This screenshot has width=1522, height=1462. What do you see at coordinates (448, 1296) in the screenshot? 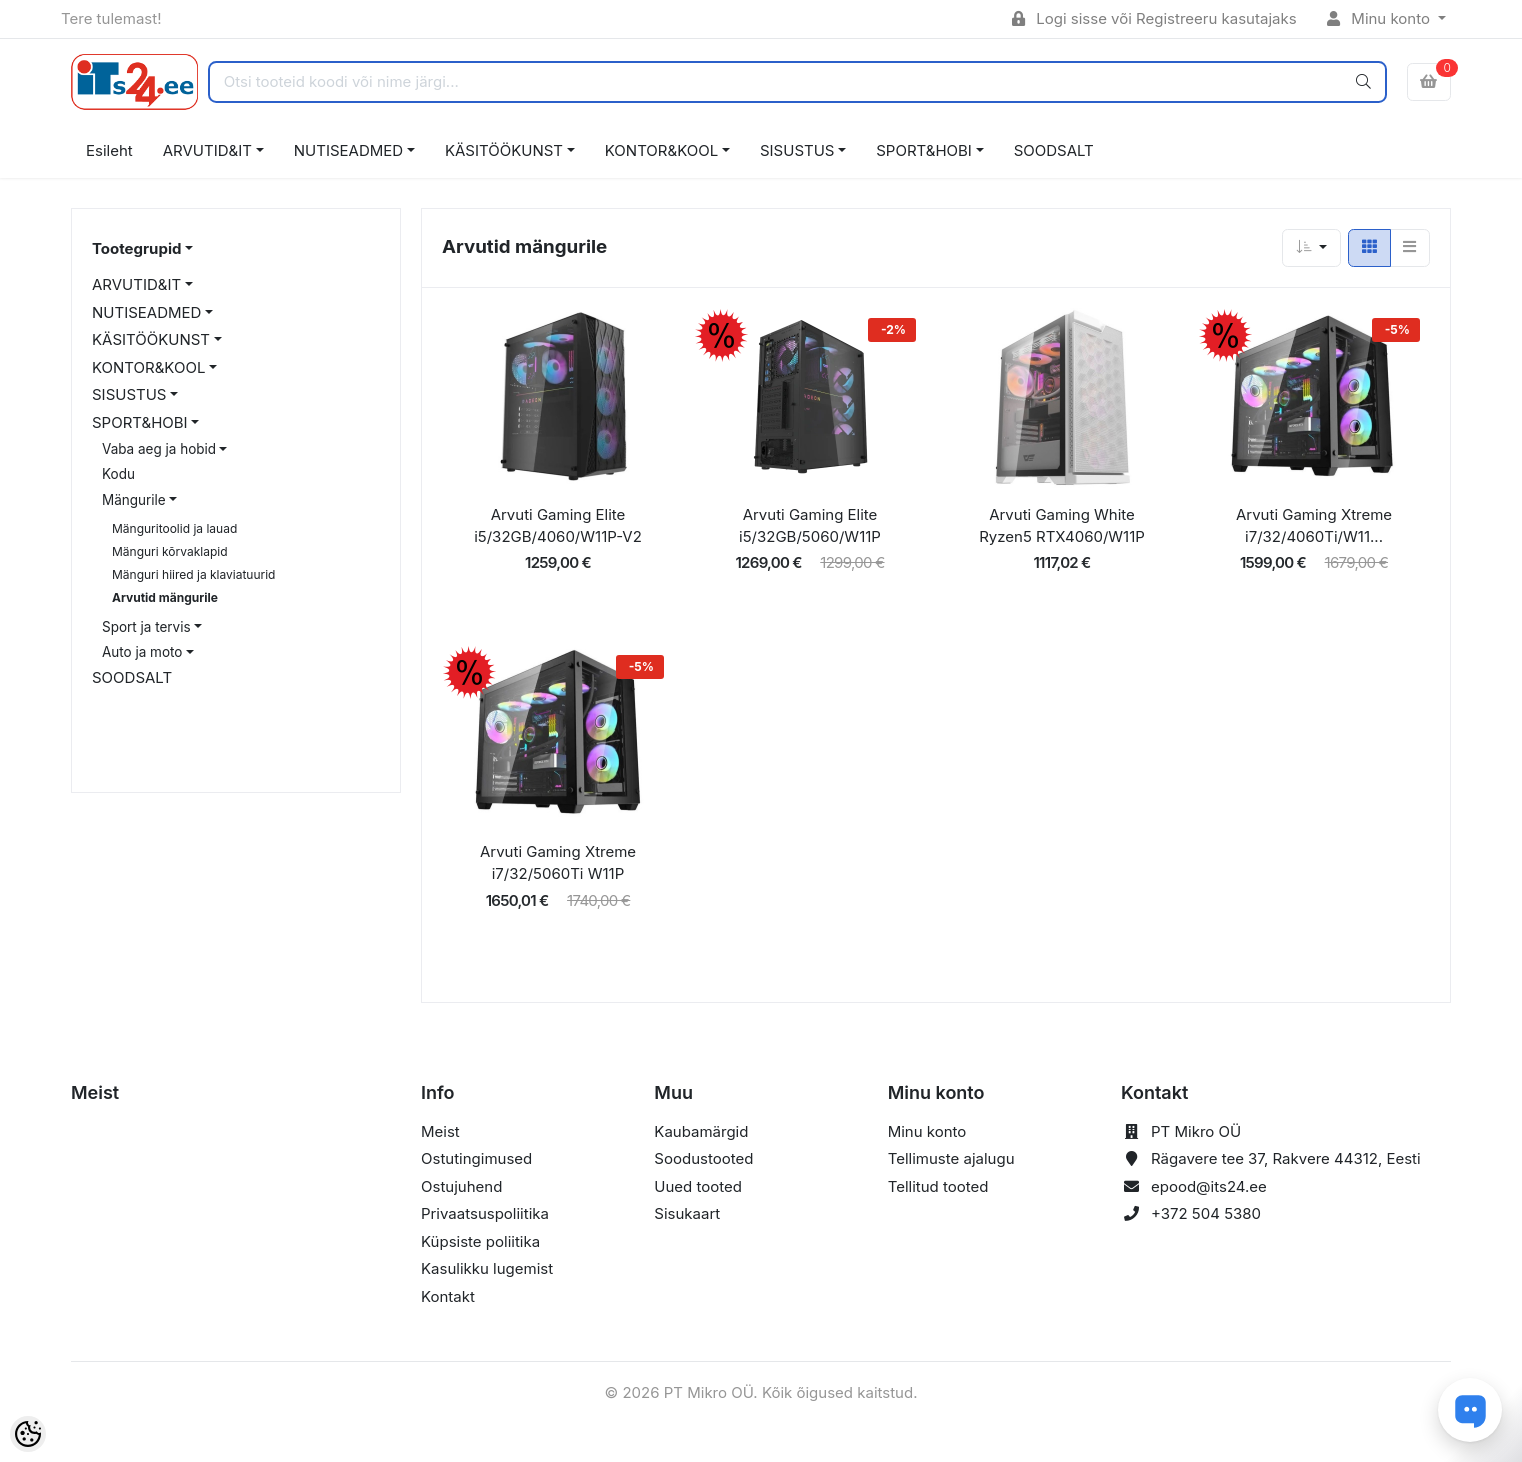
I see `Kontakt` at bounding box center [448, 1296].